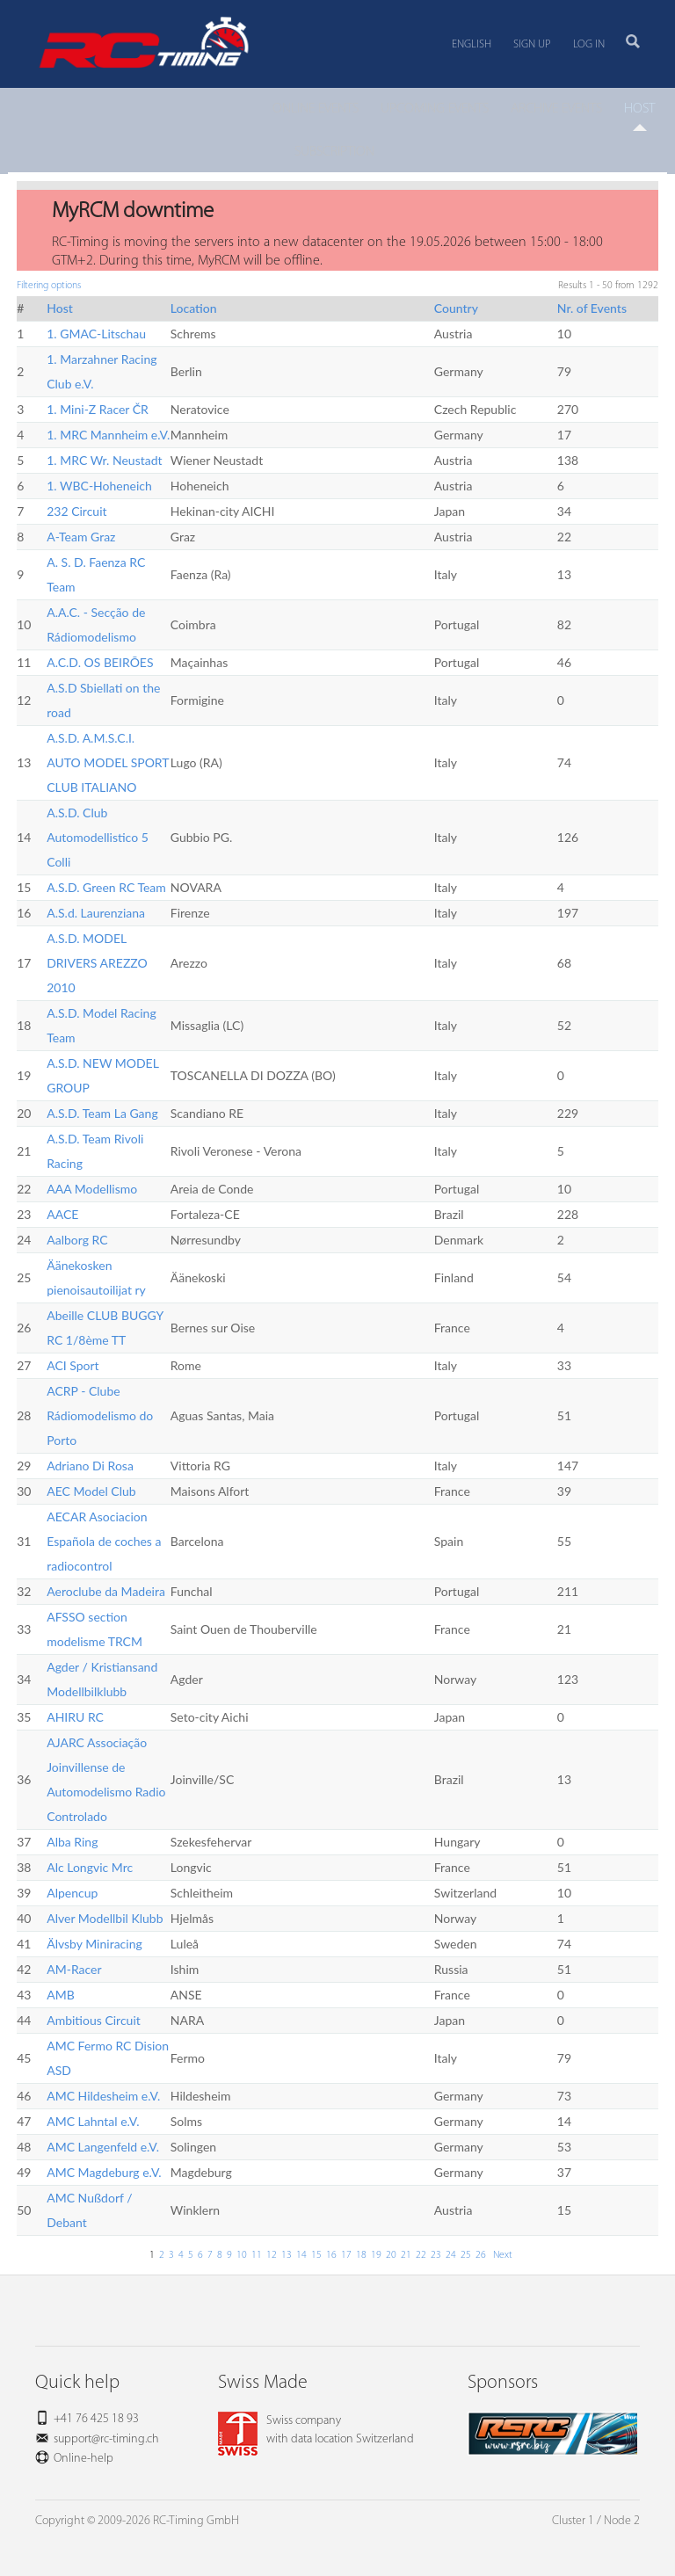  I want to click on 14, so click(301, 2255).